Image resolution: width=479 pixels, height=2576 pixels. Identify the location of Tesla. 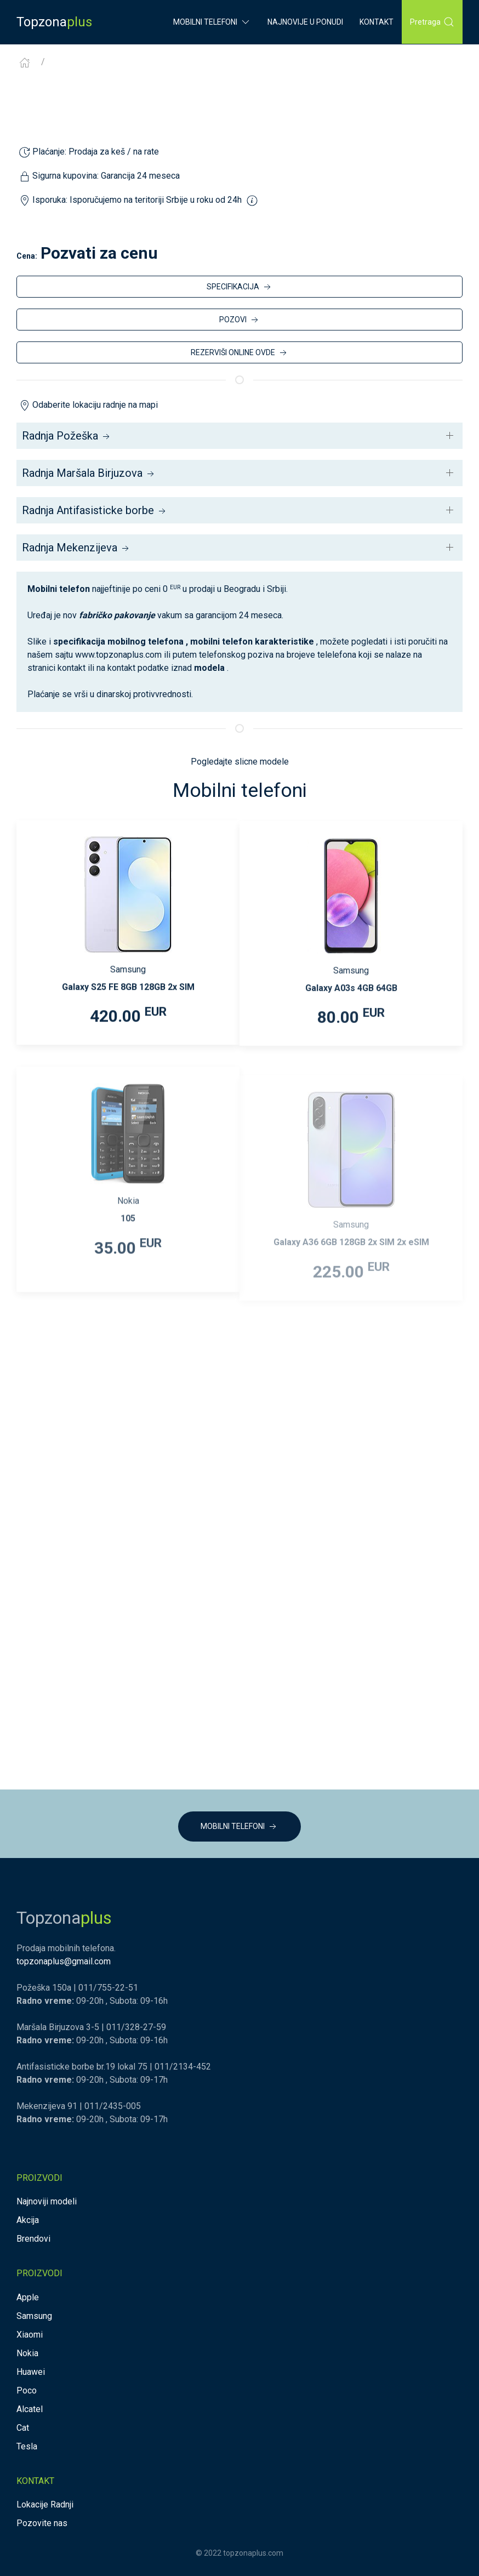
(26, 2446).